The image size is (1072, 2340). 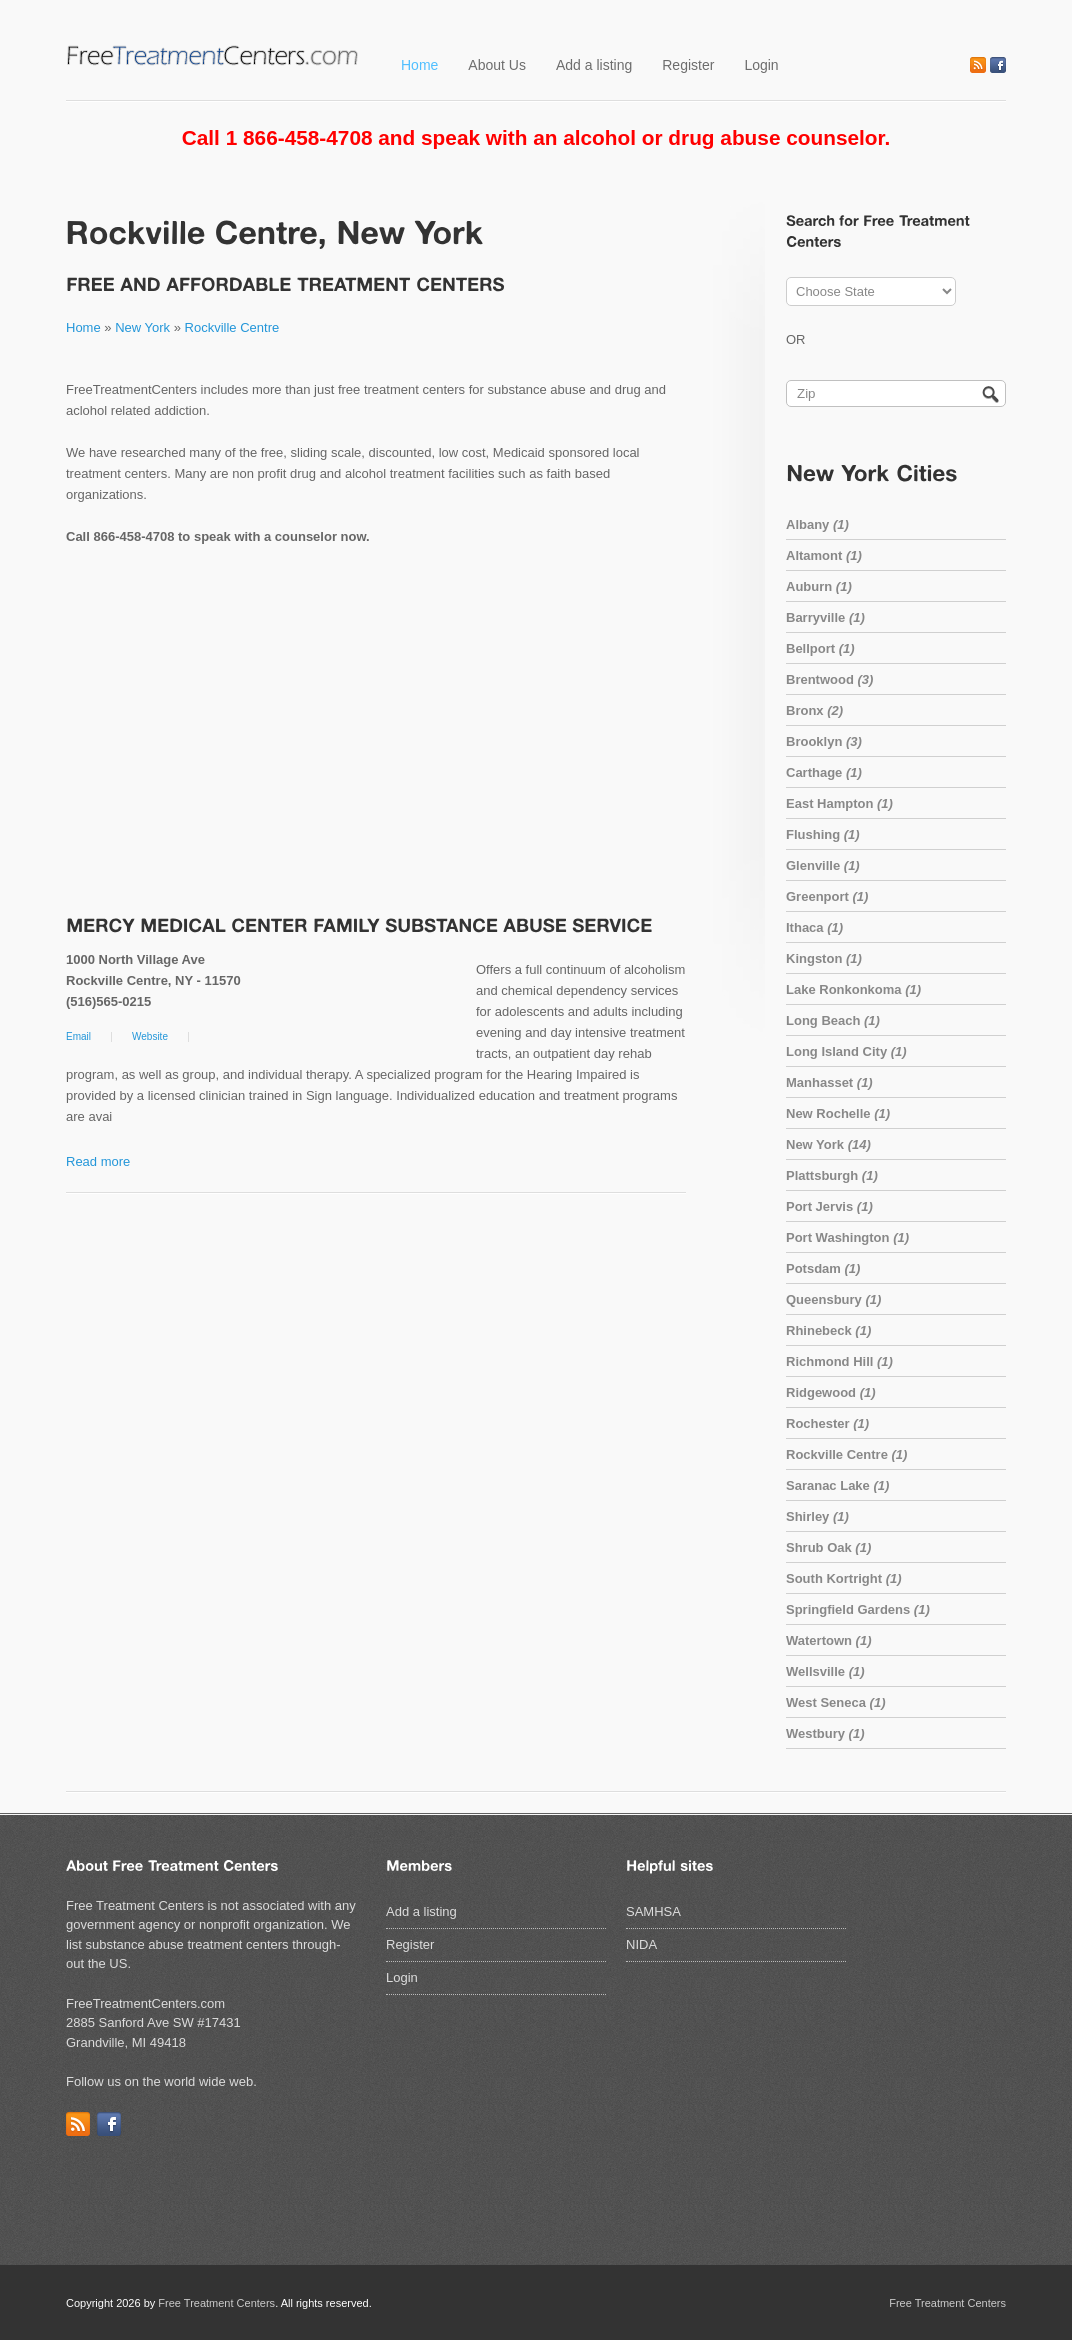 I want to click on Shirley, so click(x=817, y=1516).